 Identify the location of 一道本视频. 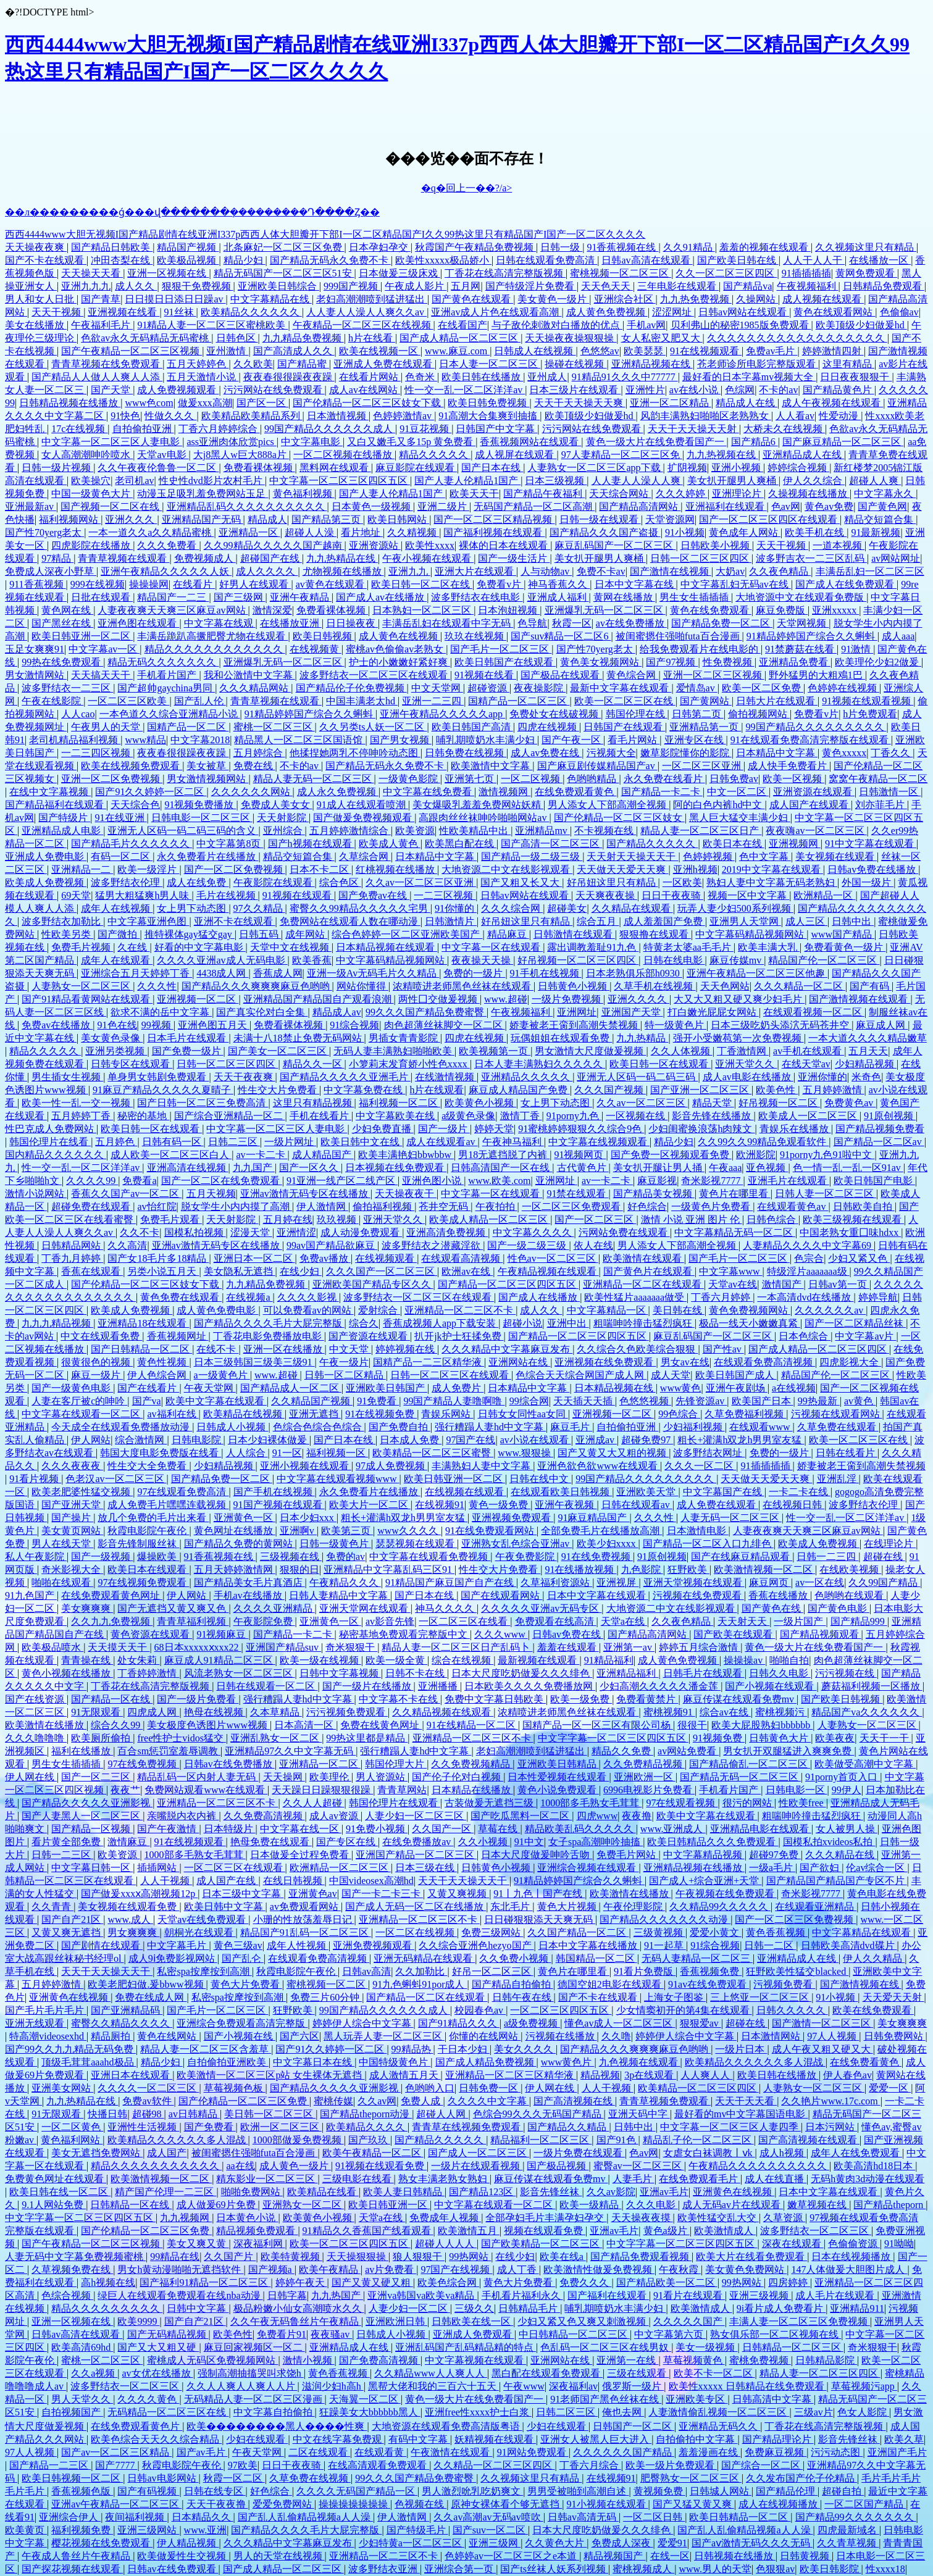
(838, 545).